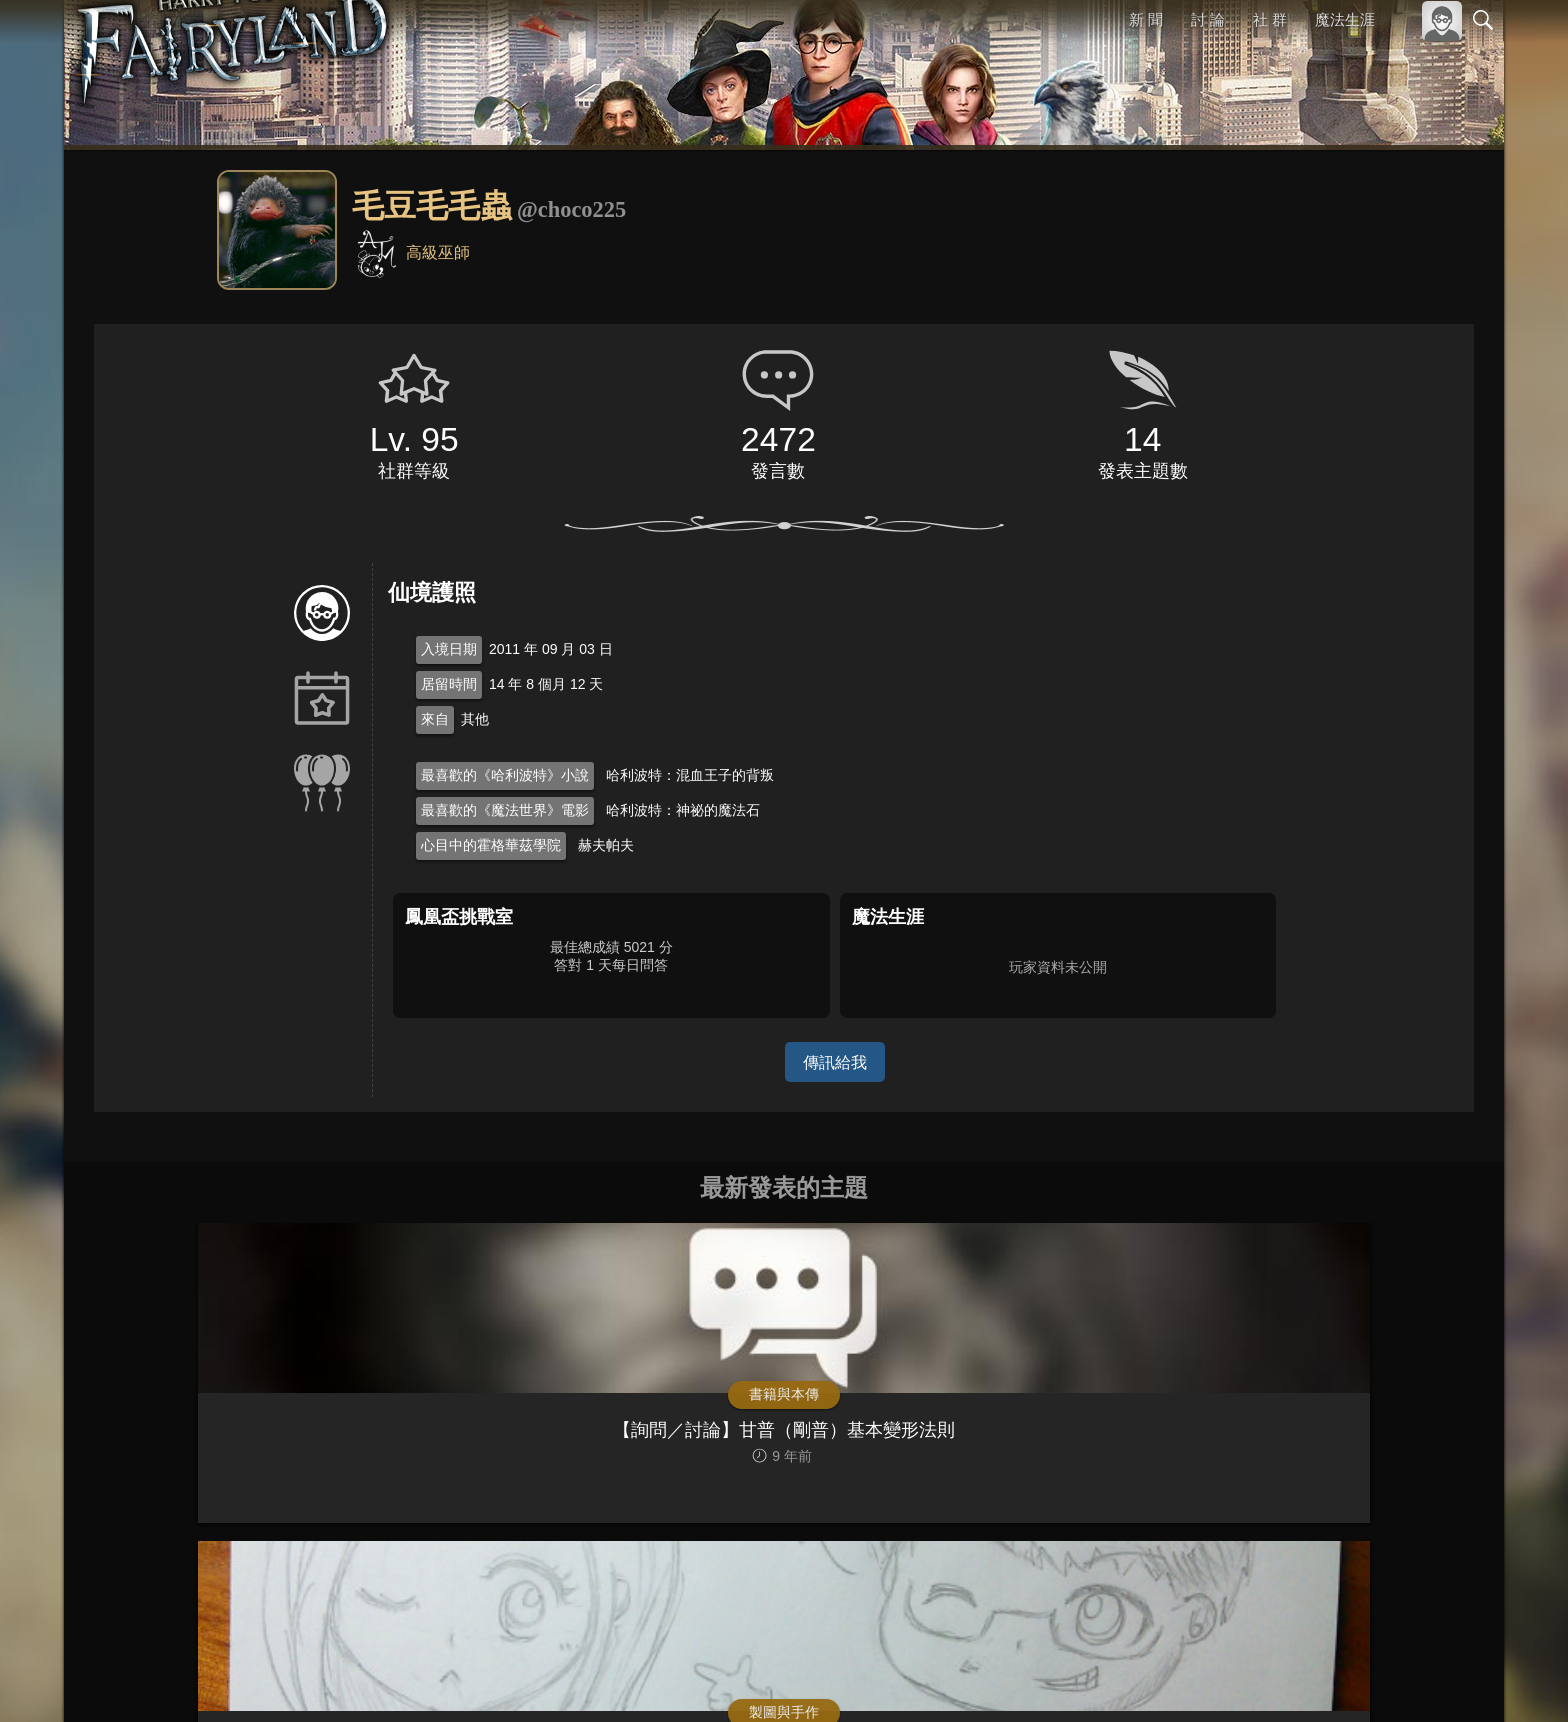  Describe the element at coordinates (449, 684) in the screenshot. I see `居留時間` at that location.